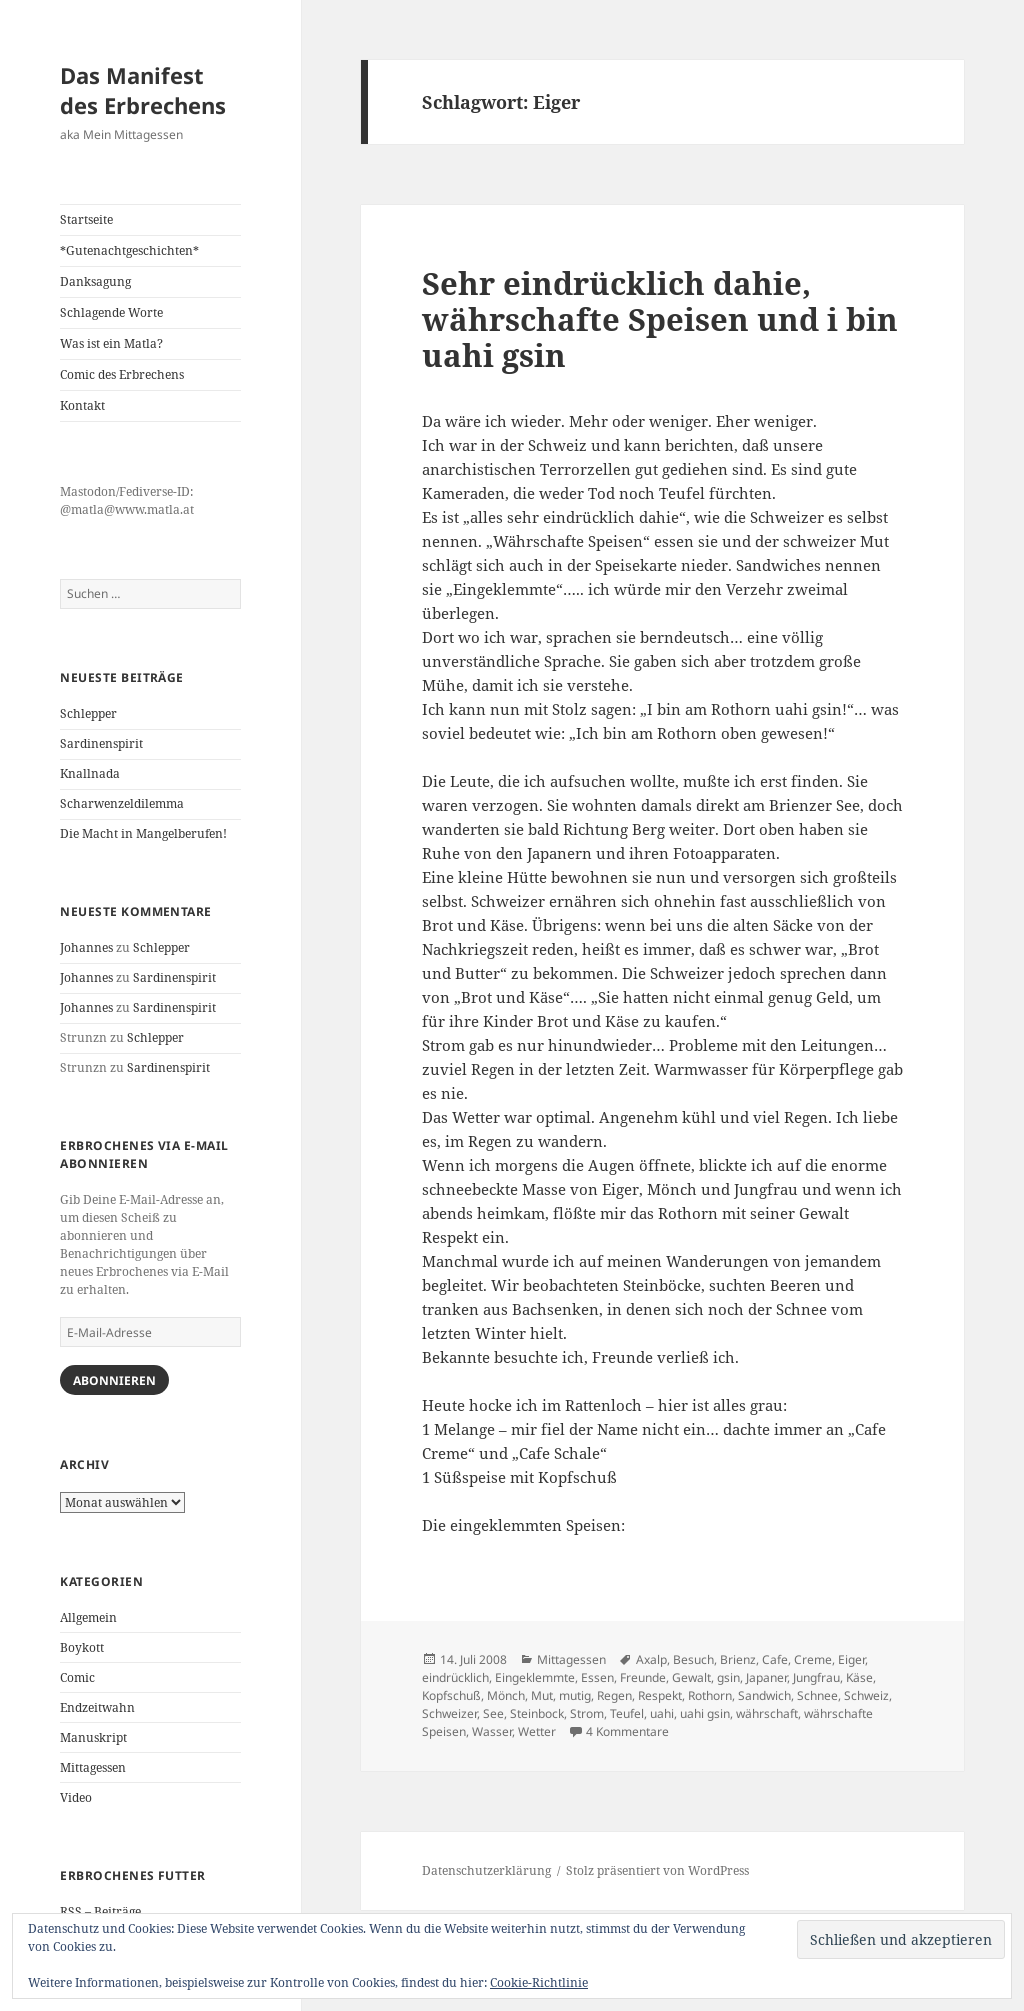  What do you see at coordinates (77, 1677) in the screenshot?
I see `Comic` at bounding box center [77, 1677].